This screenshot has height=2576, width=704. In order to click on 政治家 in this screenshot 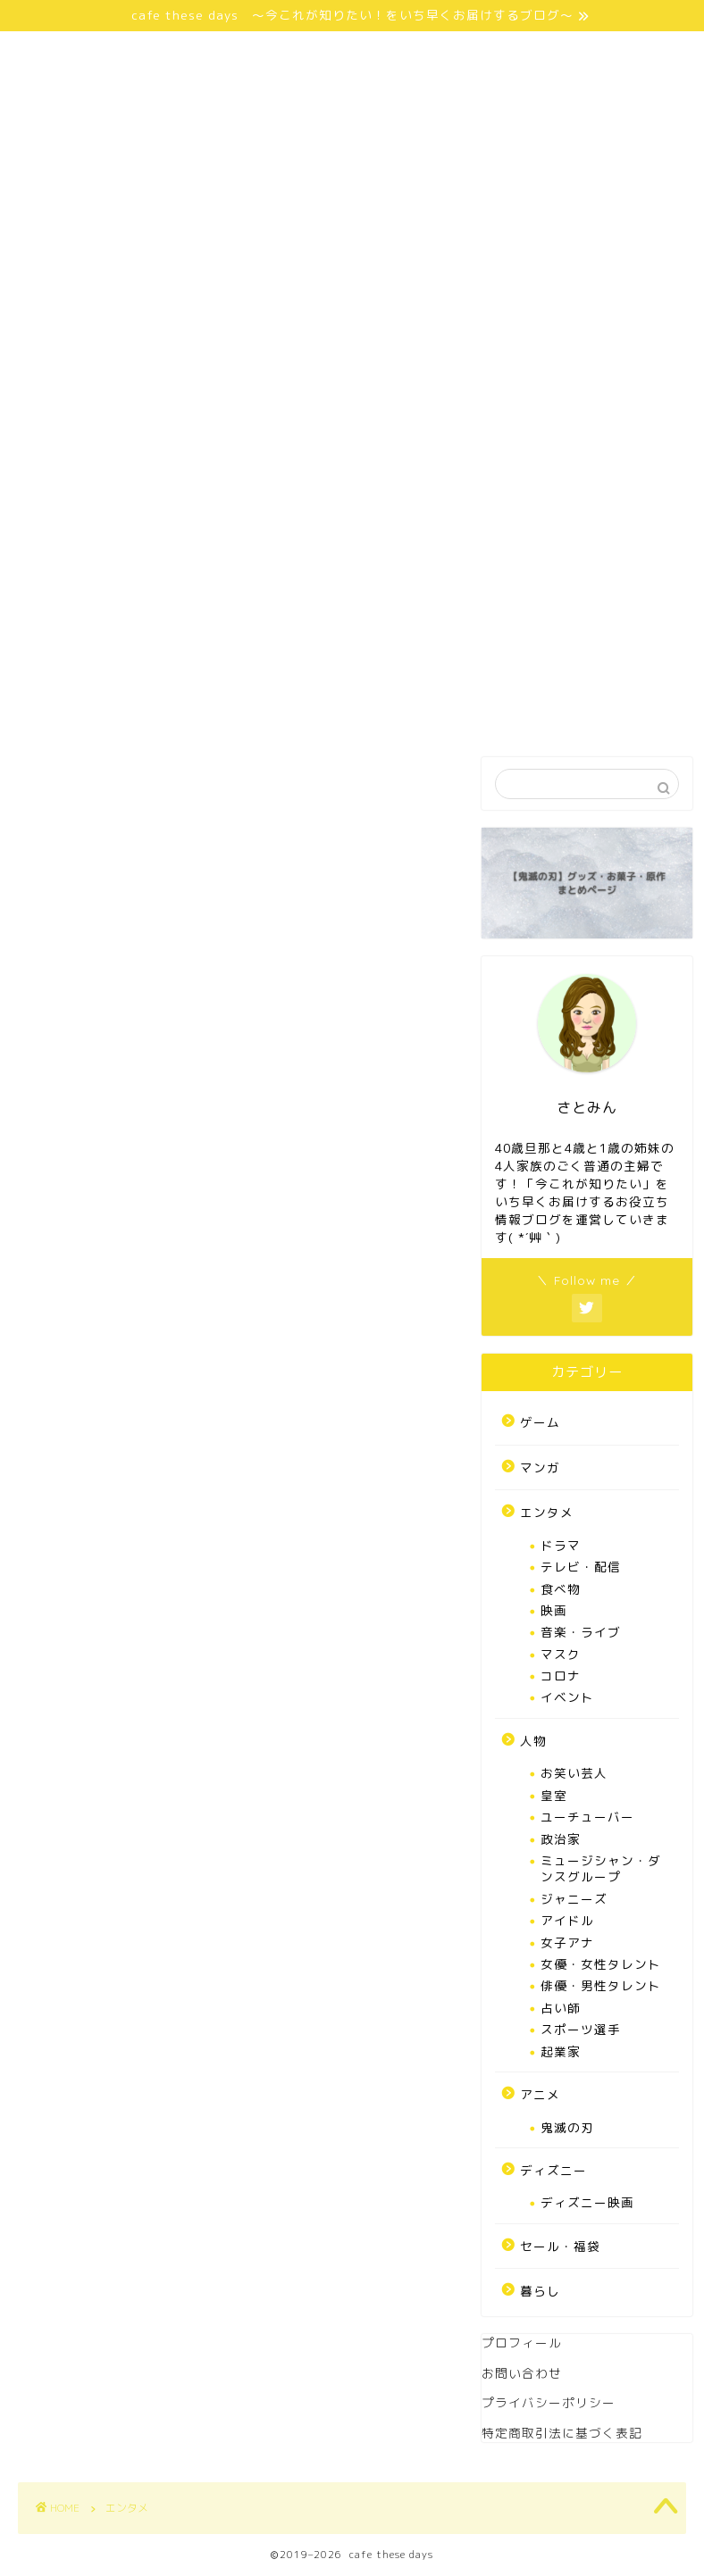, I will do `click(561, 1838)`.